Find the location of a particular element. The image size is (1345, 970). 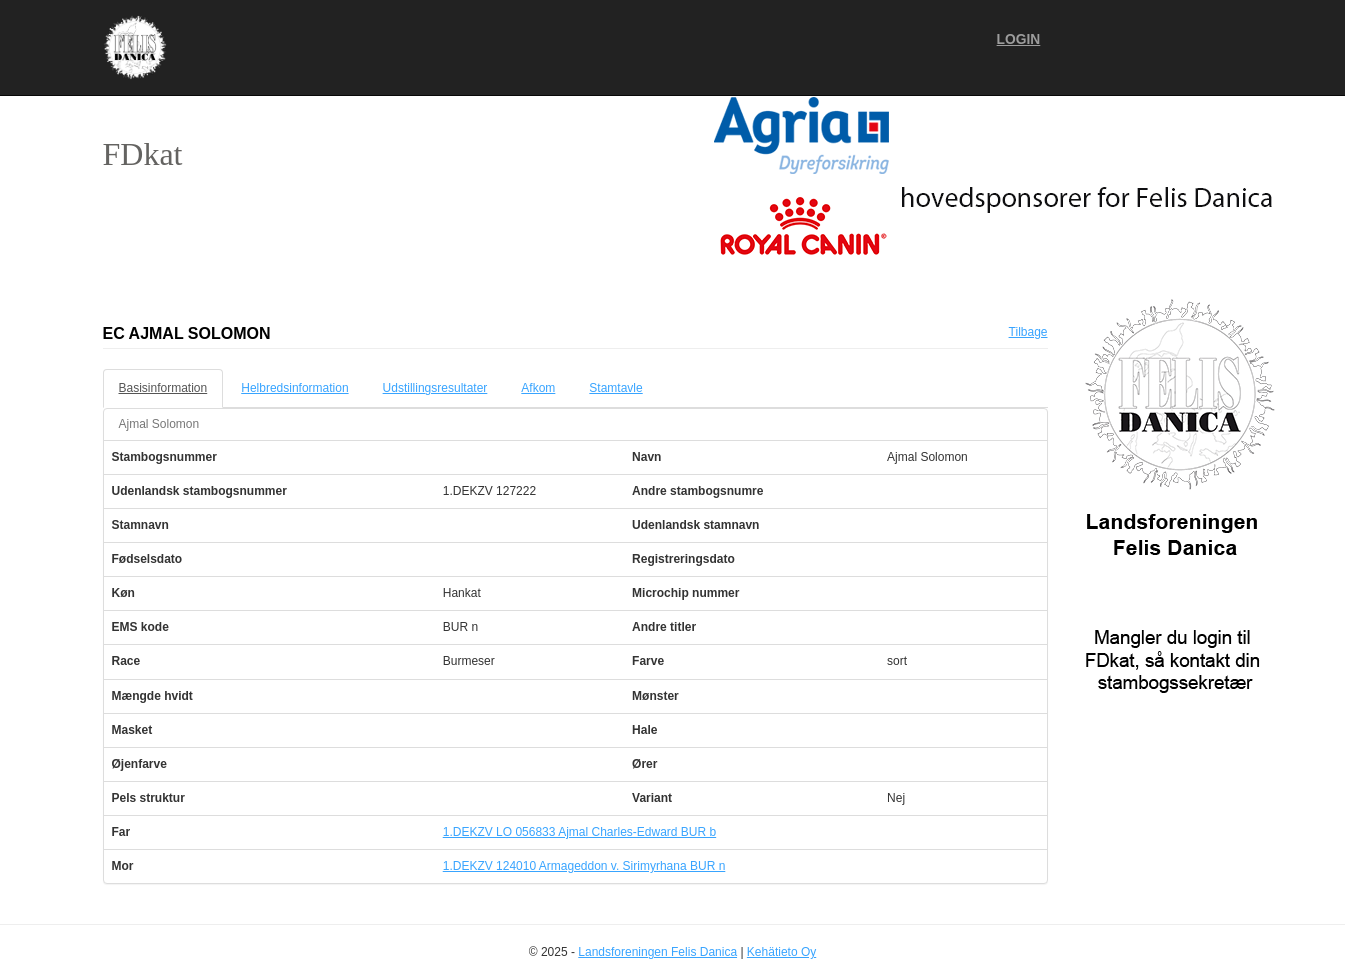

Afkom [tab] is located at coordinates (538, 388).